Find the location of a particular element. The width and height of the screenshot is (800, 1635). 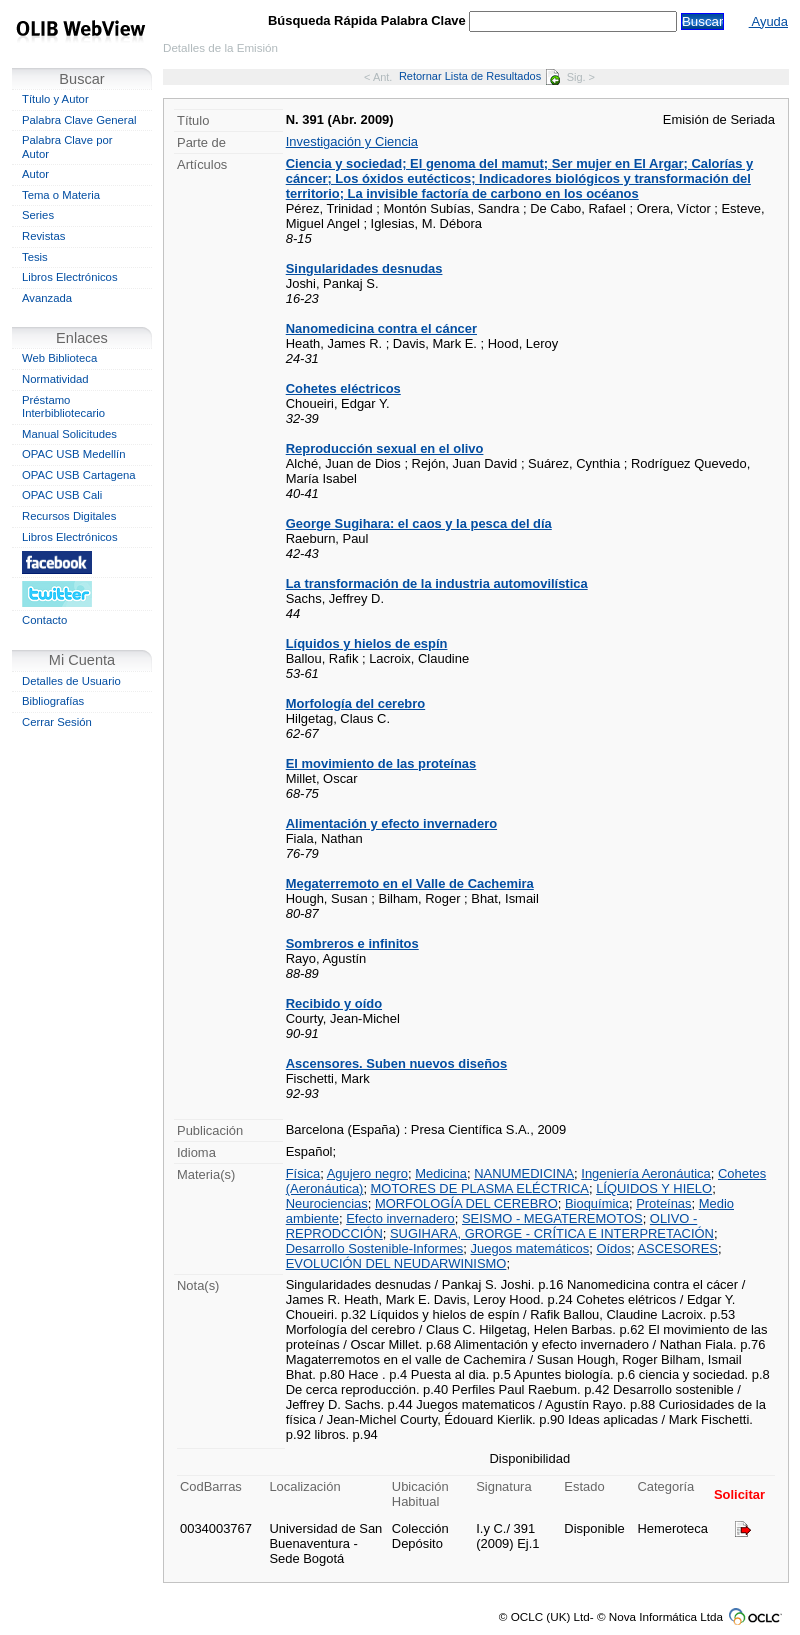

Alimentación y efecto invernadero is located at coordinates (391, 823).